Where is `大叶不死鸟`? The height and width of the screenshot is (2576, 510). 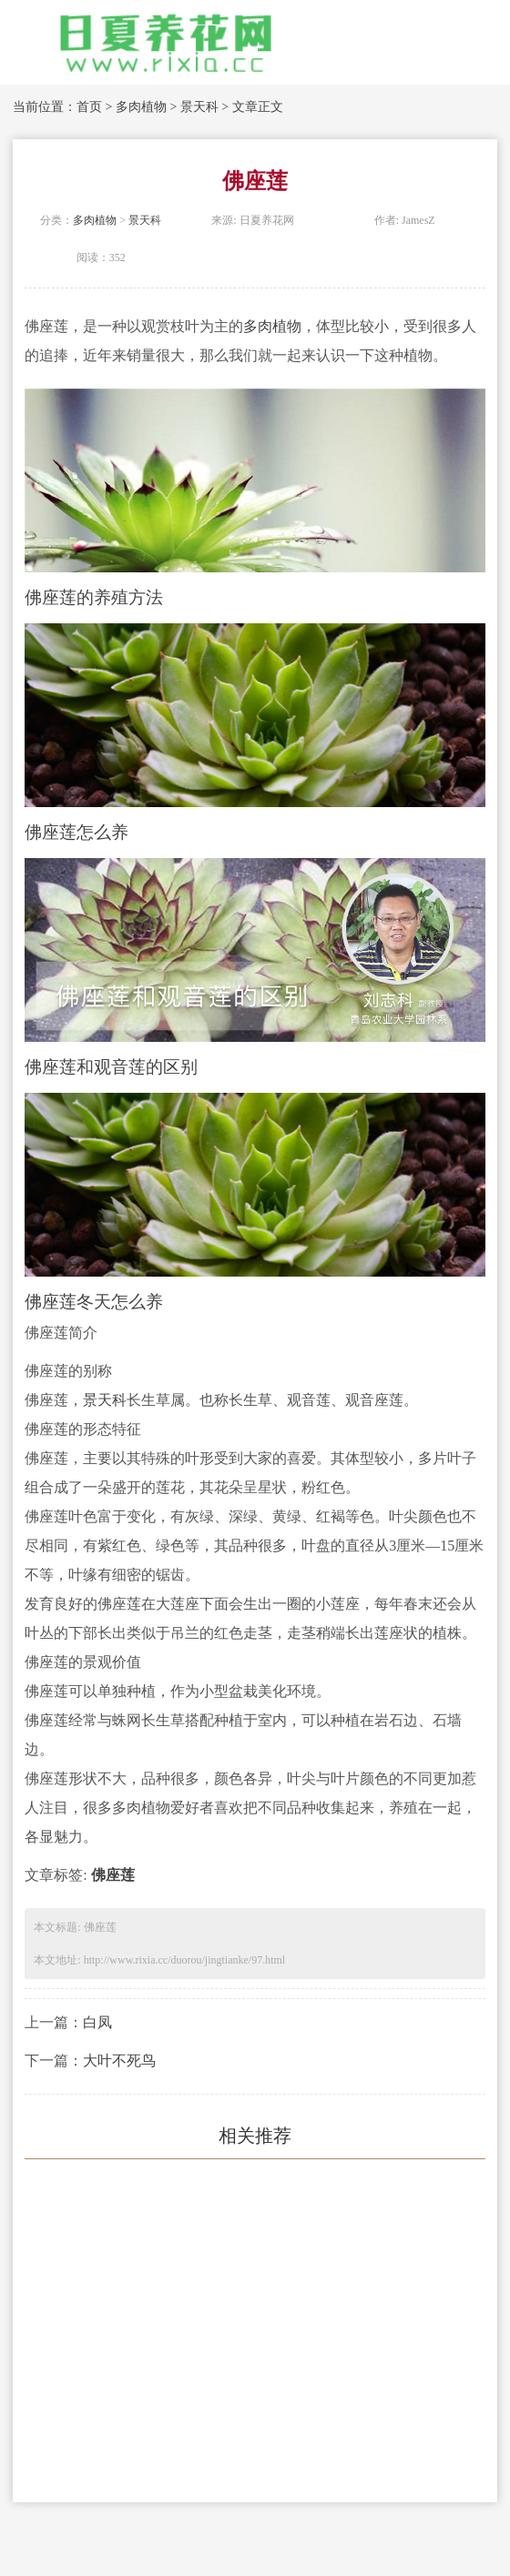 大叶不死鸟 is located at coordinates (119, 2060).